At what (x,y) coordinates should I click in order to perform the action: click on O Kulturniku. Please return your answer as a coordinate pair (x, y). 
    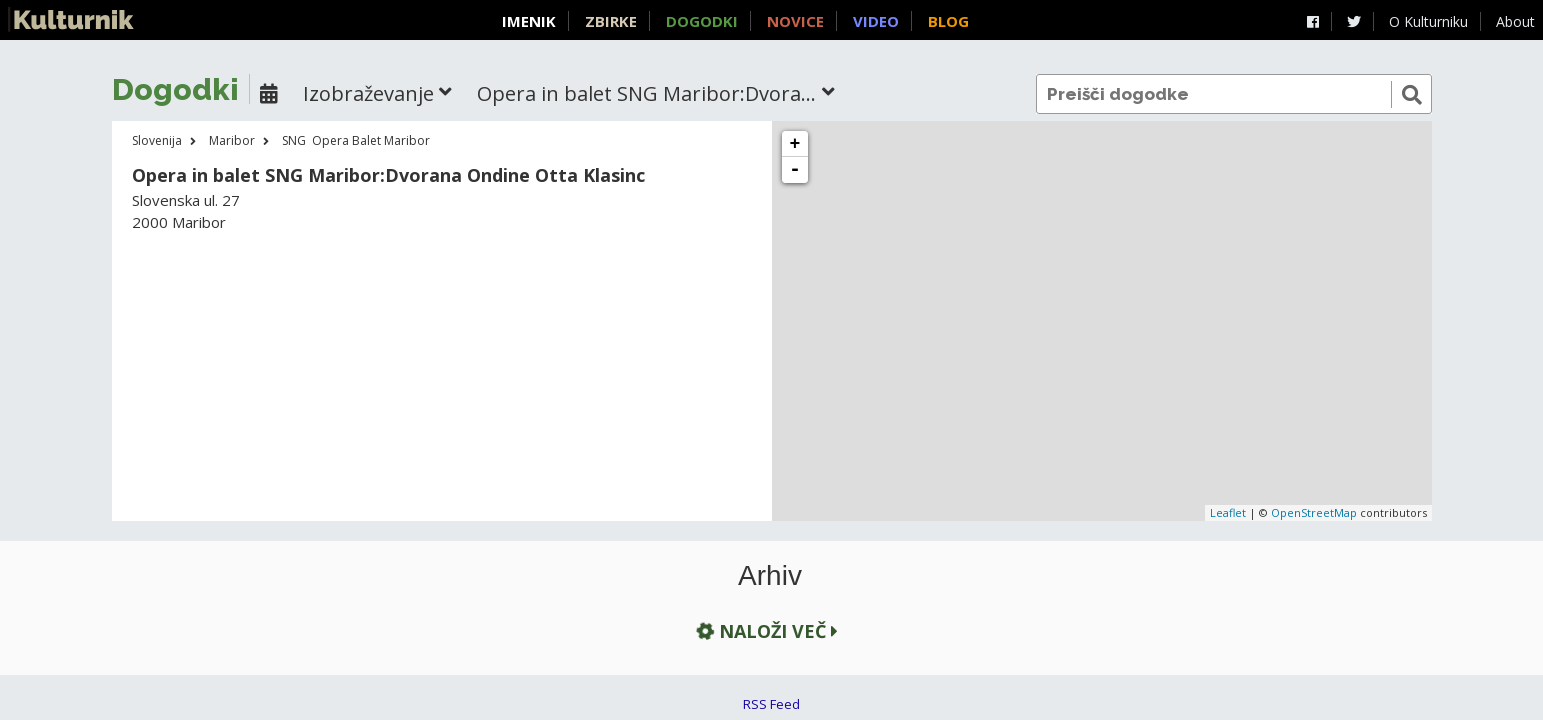
    Looking at the image, I should click on (1428, 21).